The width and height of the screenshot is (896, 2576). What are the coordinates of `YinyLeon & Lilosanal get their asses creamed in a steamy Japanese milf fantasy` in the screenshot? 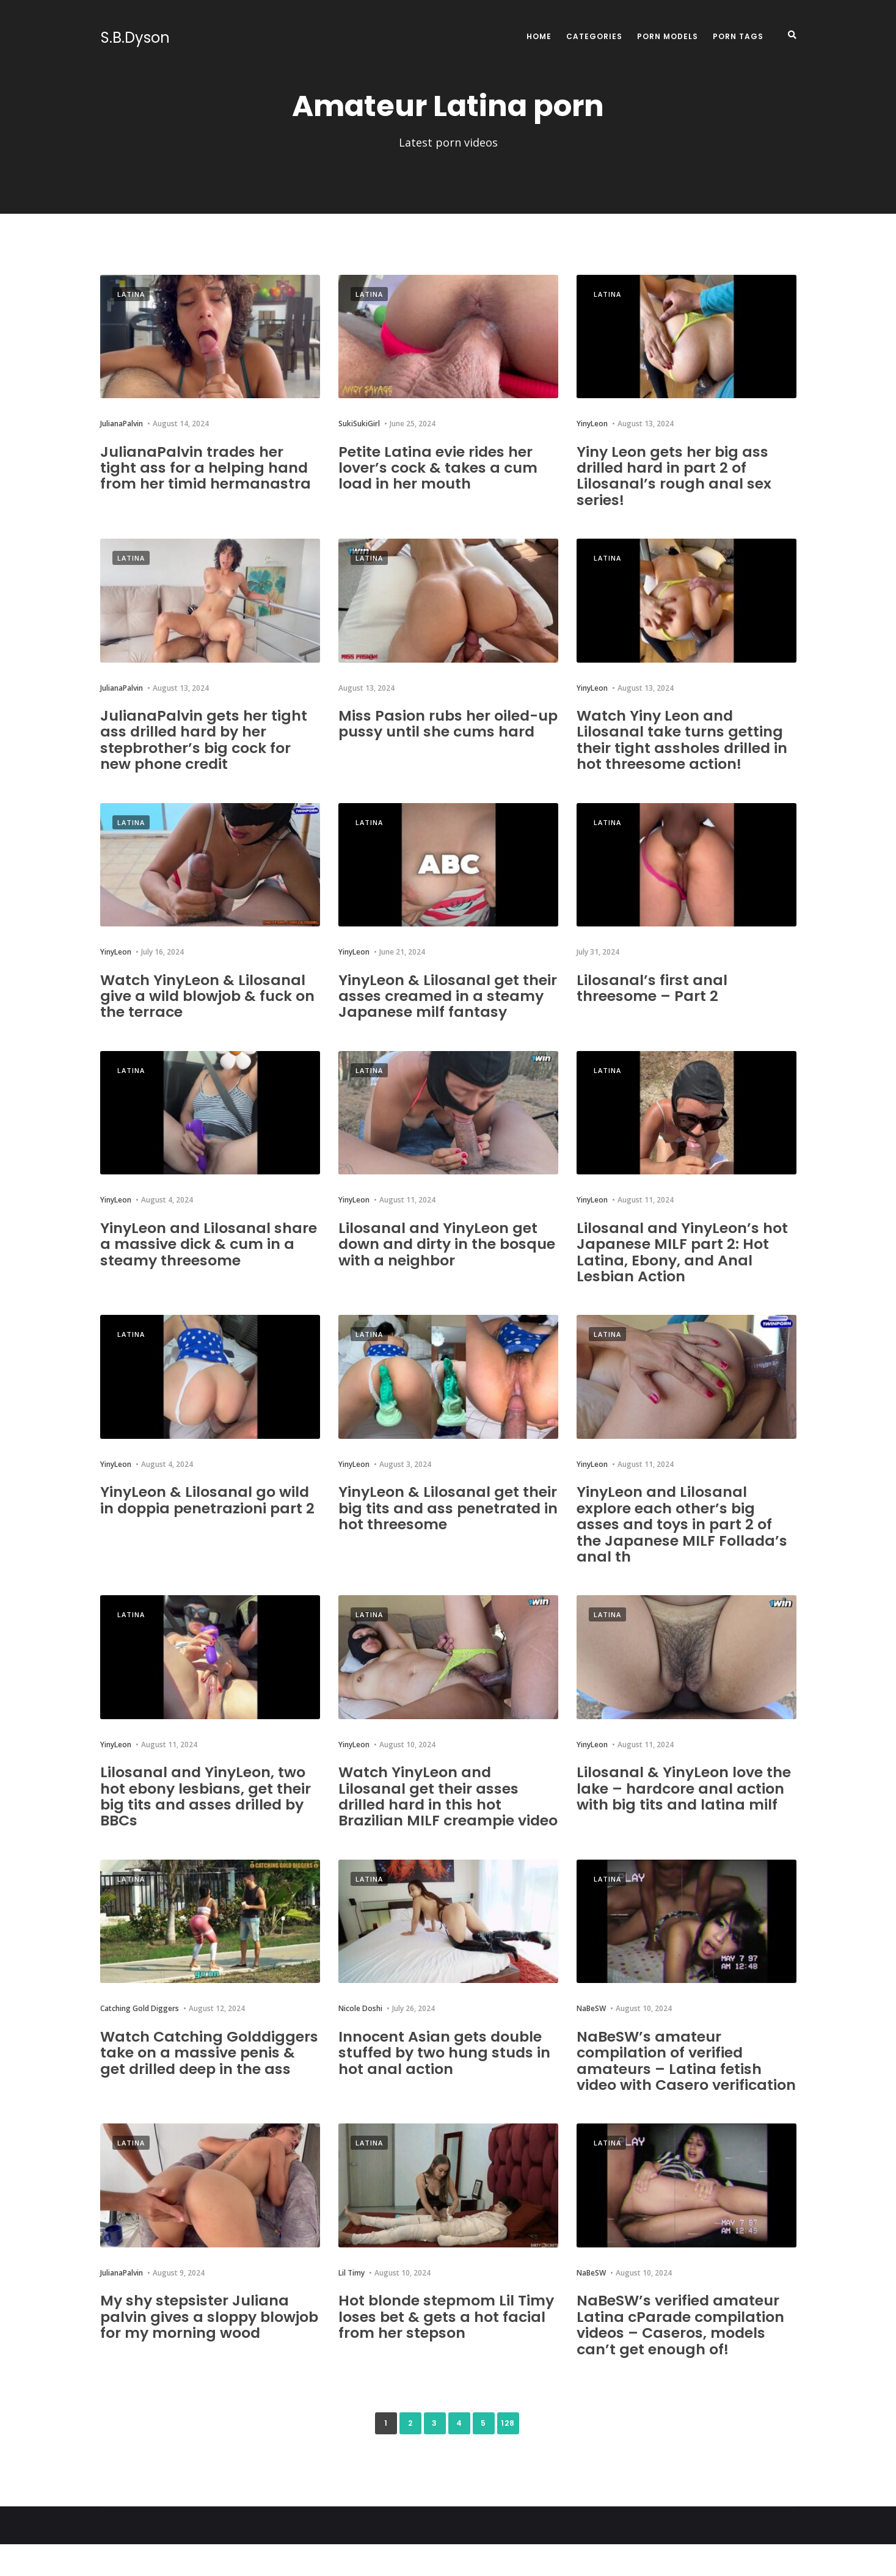 It's located at (448, 996).